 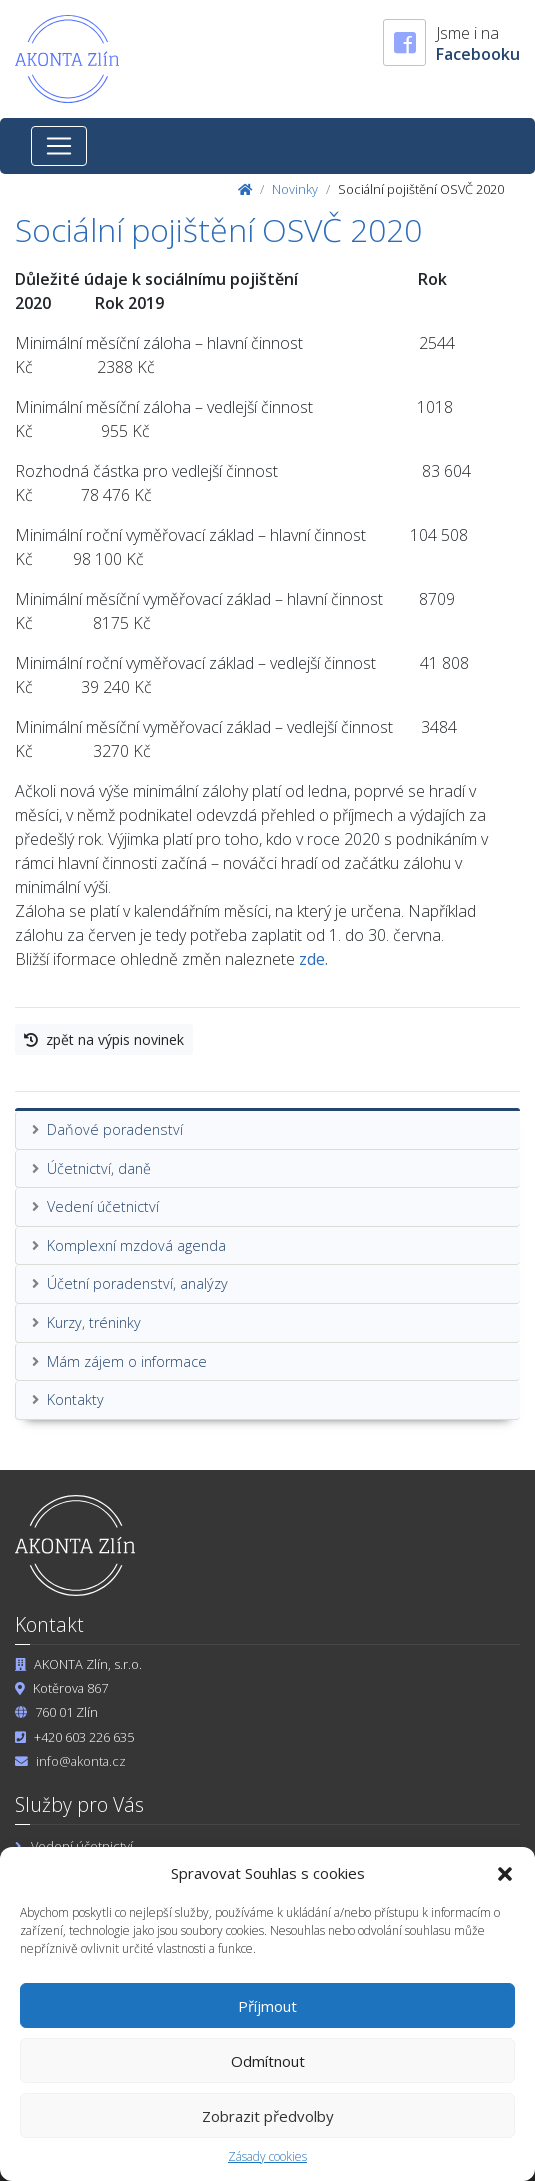 What do you see at coordinates (267, 2006) in the screenshot?
I see `Příjmout` at bounding box center [267, 2006].